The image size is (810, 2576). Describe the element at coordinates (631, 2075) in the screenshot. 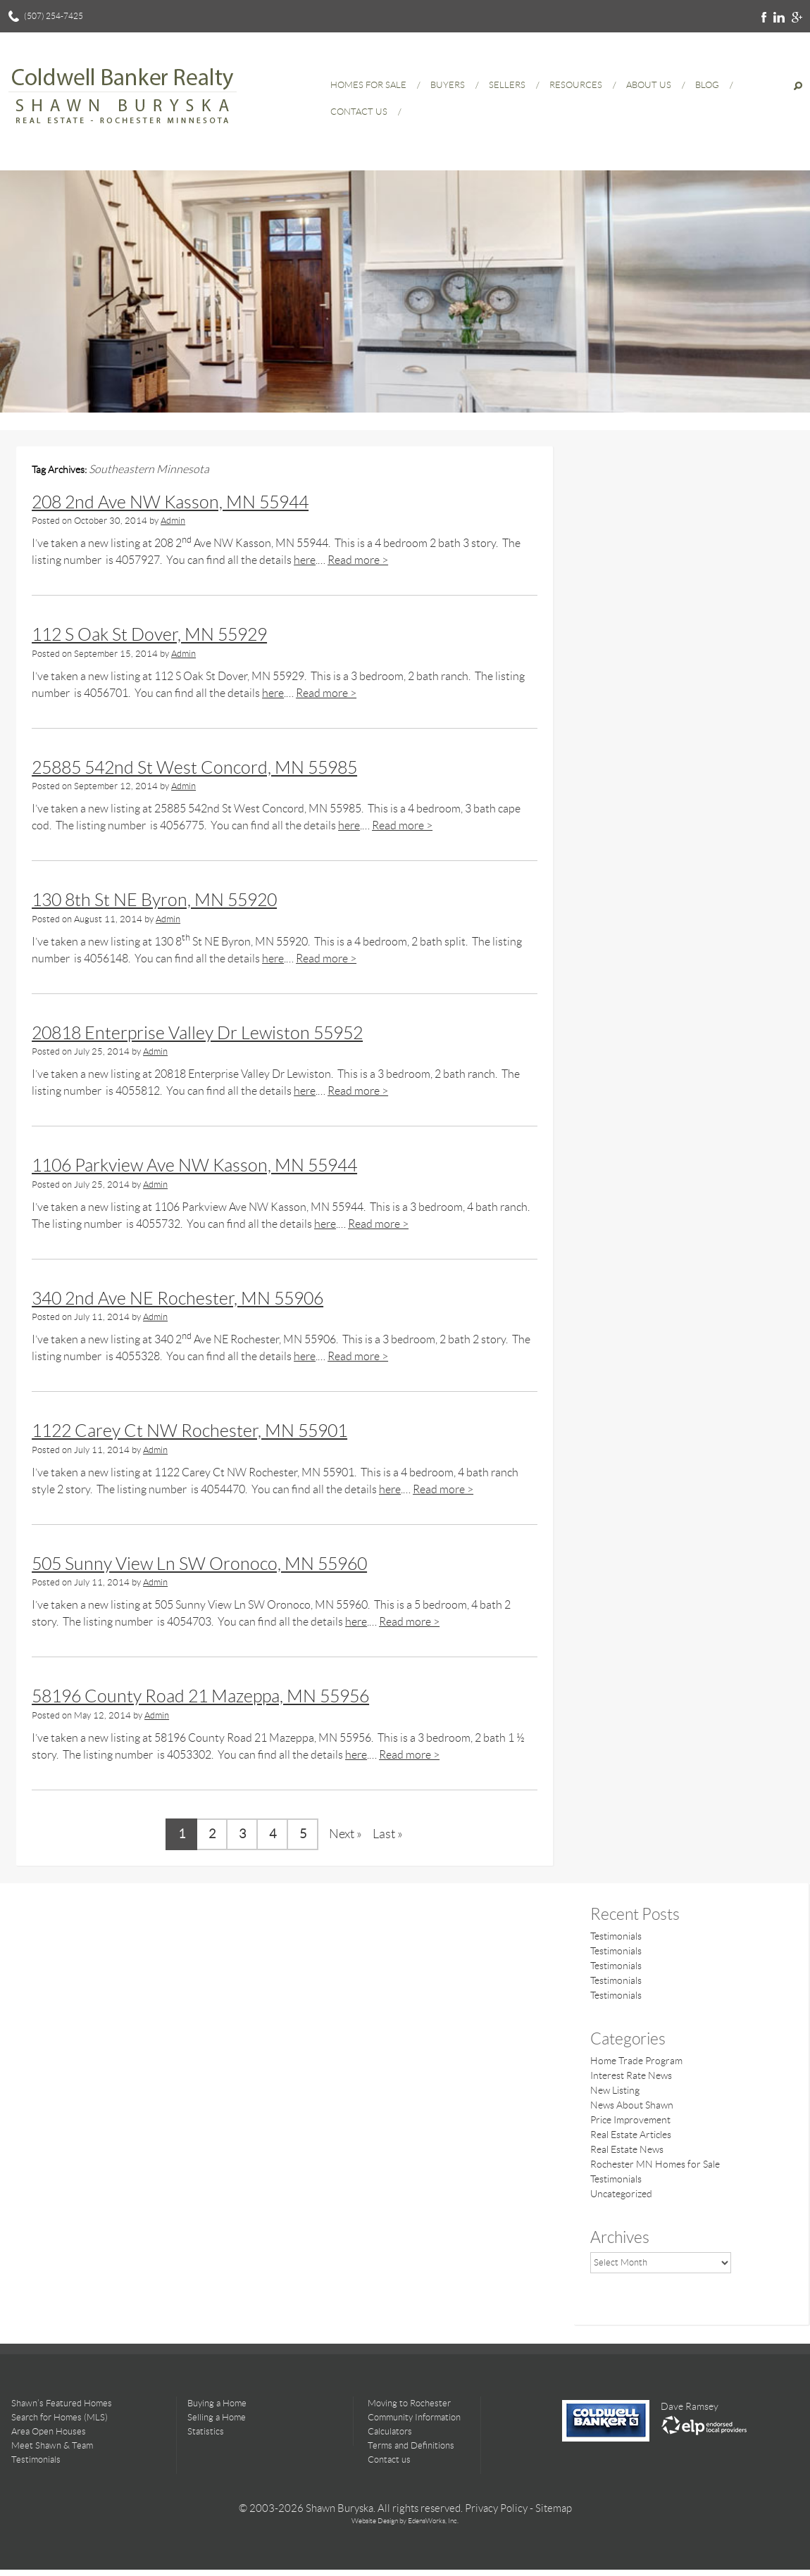

I see `Interest Rate News` at that location.